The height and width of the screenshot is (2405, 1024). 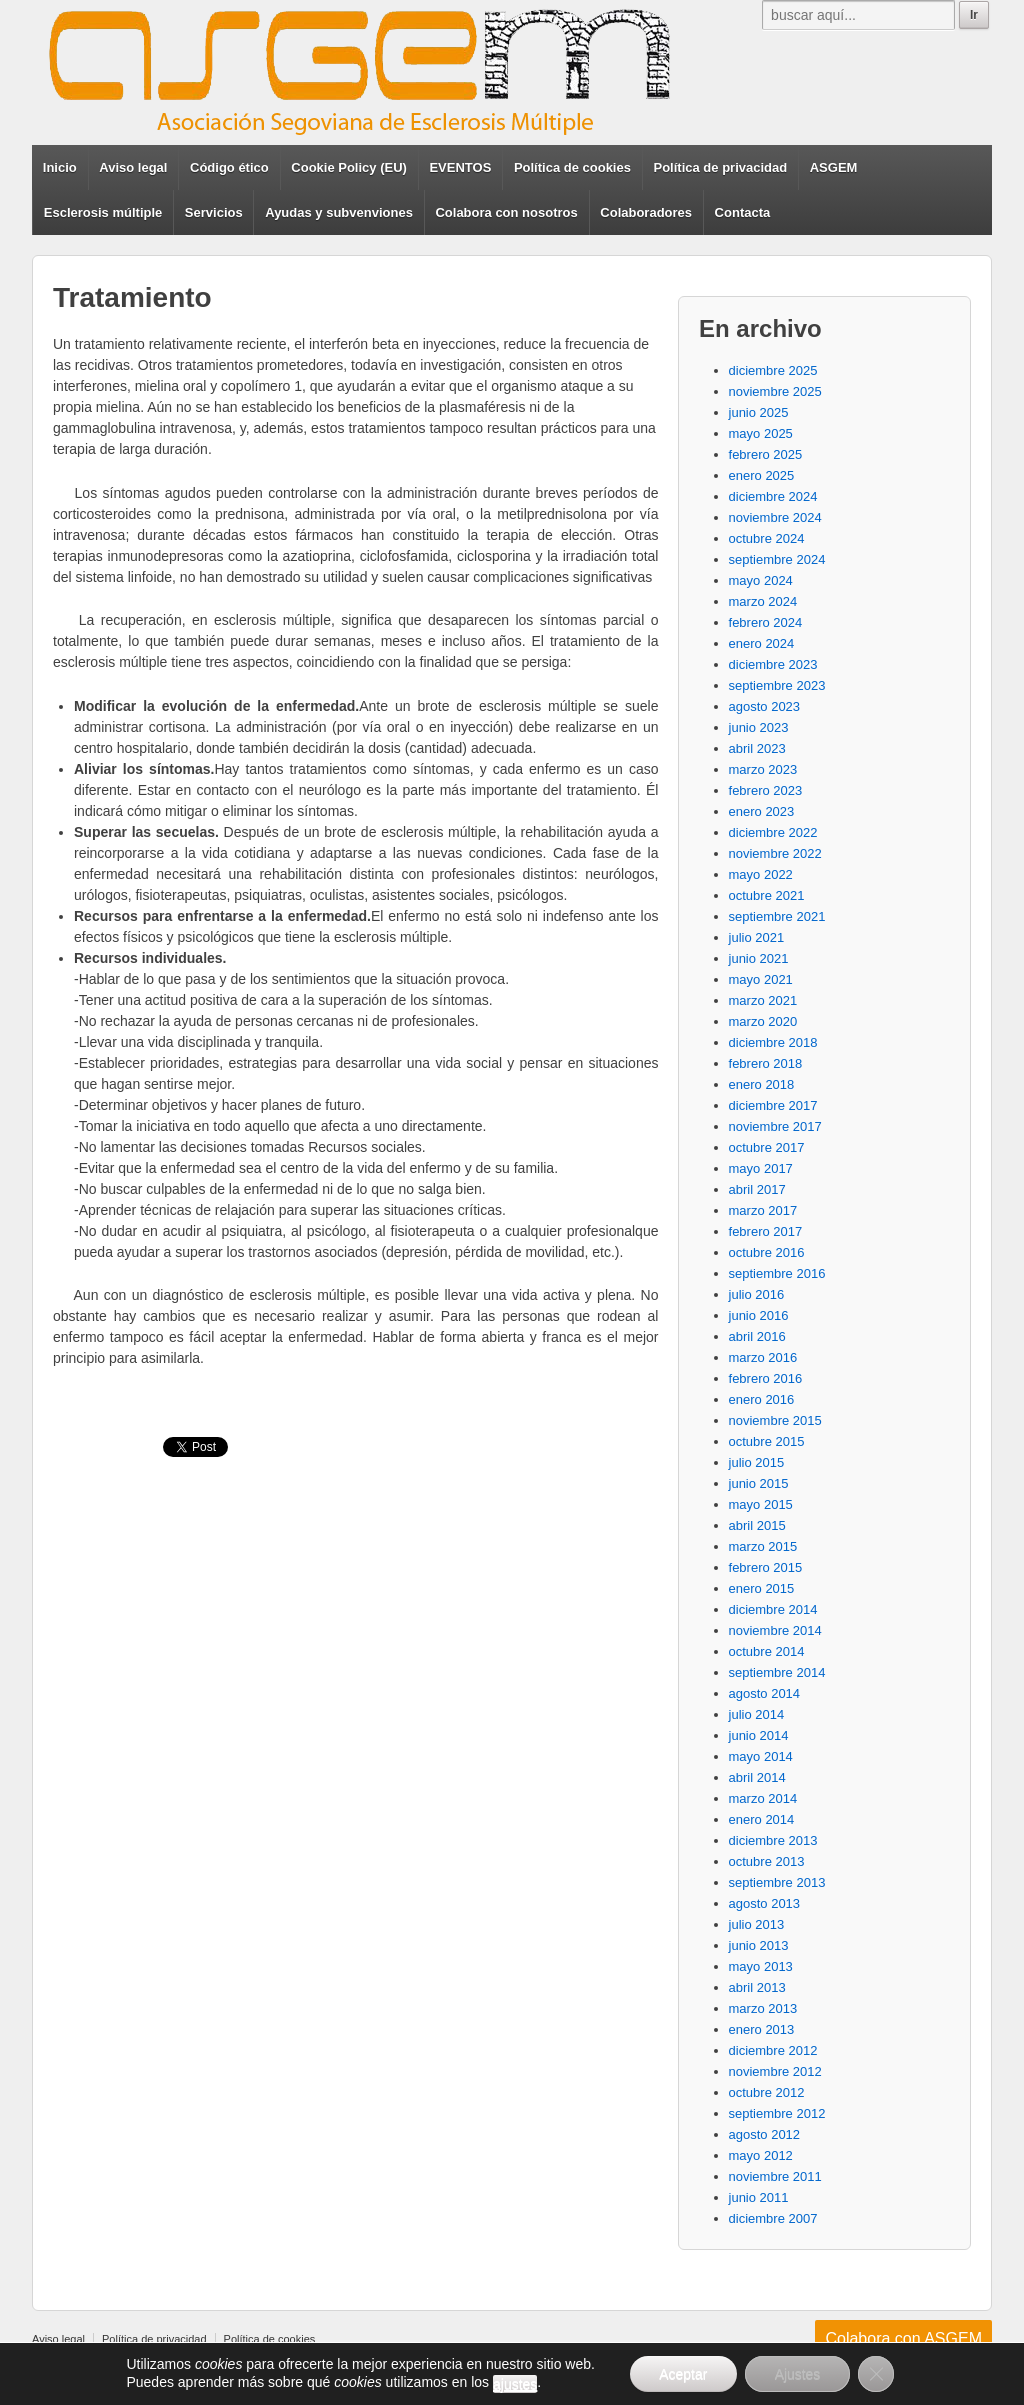 What do you see at coordinates (646, 212) in the screenshot?
I see `Colaboradores` at bounding box center [646, 212].